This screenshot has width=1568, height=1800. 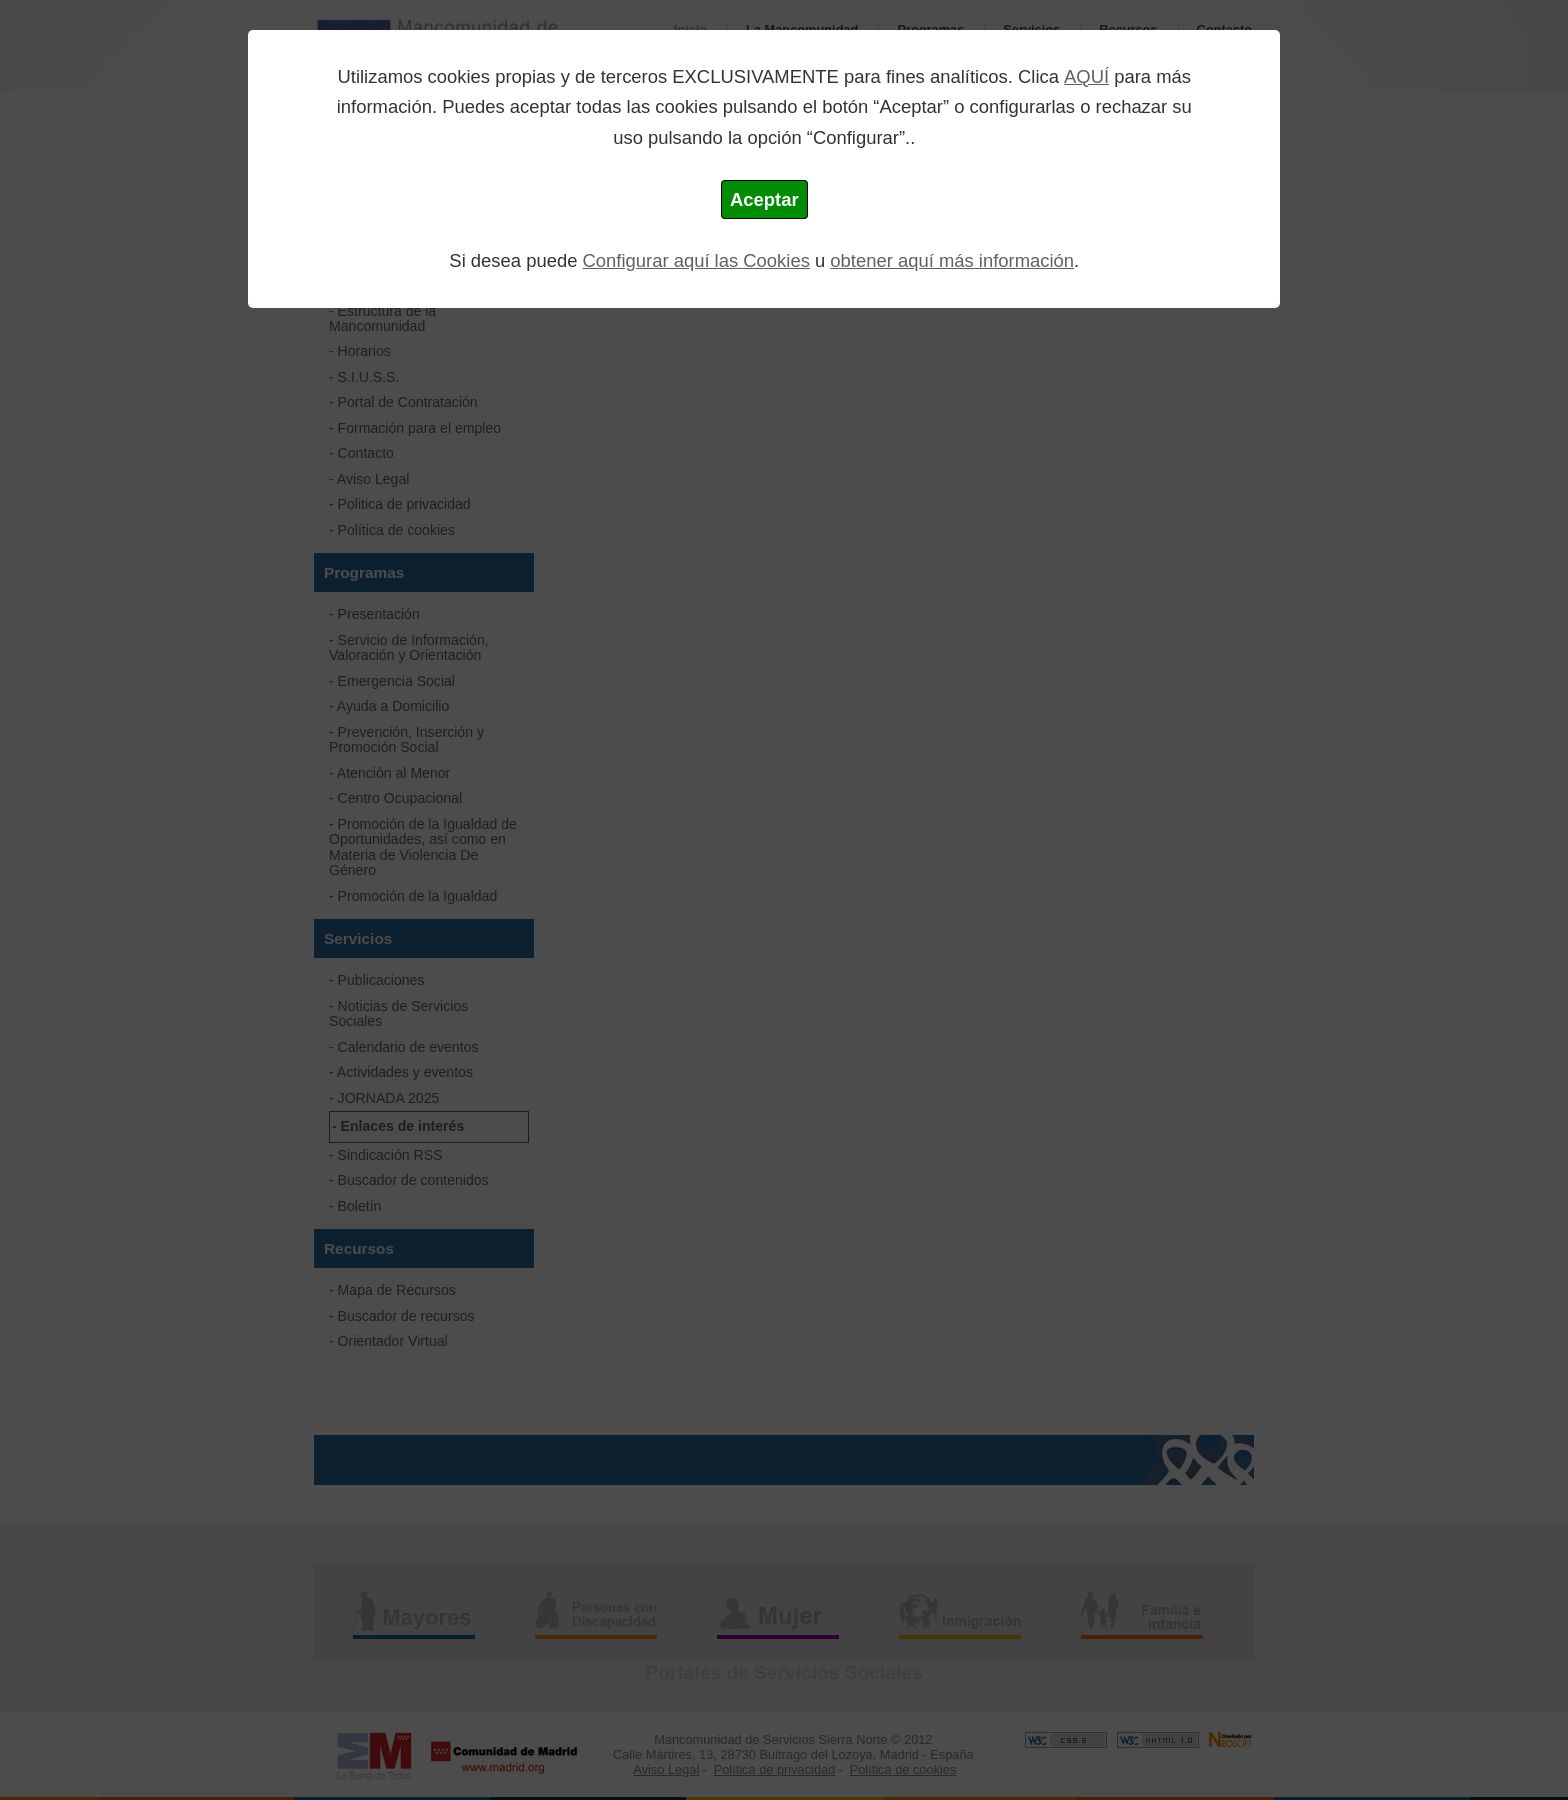 I want to click on Configurar aquí las Cookies, so click(x=696, y=260).